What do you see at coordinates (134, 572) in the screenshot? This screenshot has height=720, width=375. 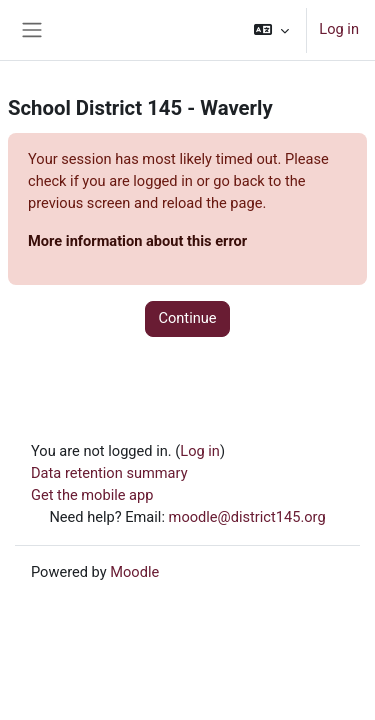 I see `Moodle` at bounding box center [134, 572].